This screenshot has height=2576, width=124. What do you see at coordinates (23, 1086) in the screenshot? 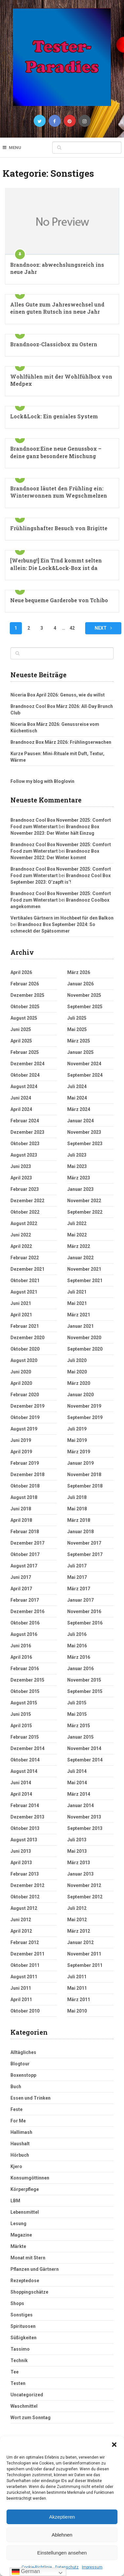
I see `August 2024` at bounding box center [23, 1086].